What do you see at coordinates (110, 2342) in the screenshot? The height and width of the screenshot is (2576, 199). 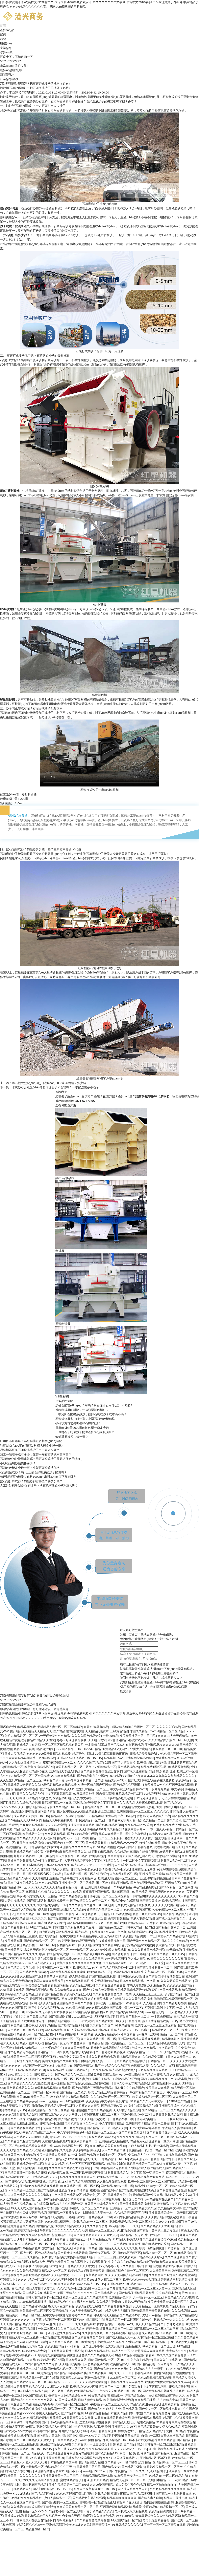 I see `日韩欧美国产乱码精品` at bounding box center [110, 2342].